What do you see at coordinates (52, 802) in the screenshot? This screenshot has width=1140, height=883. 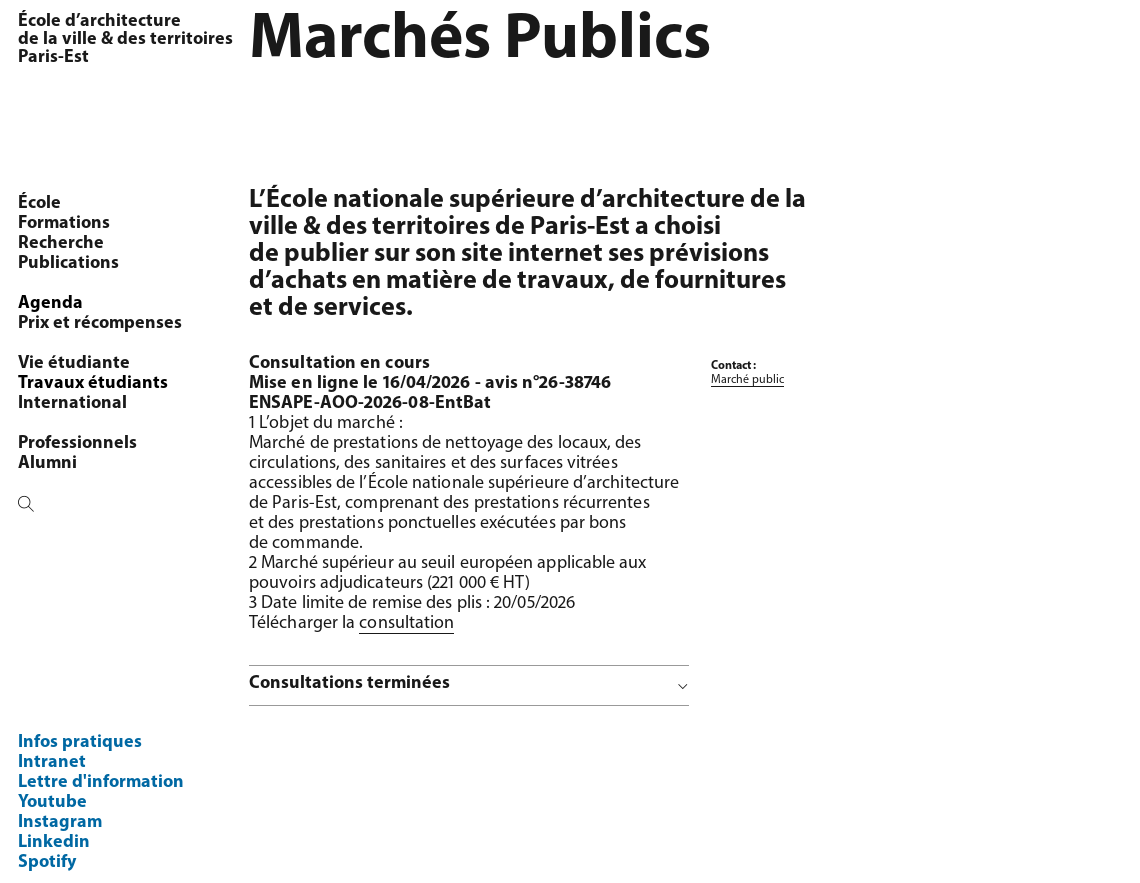 I see `Youtube` at bounding box center [52, 802].